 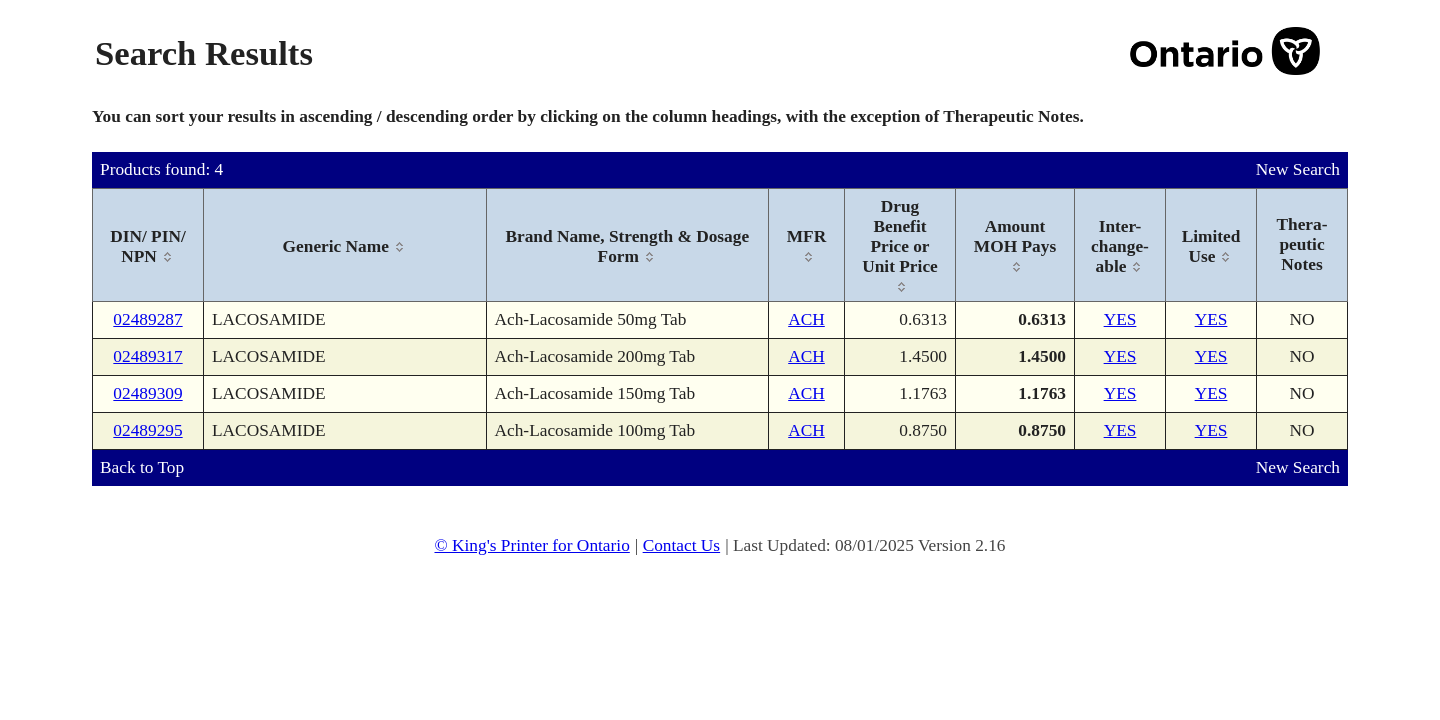 I want to click on ACH, so click(x=806, y=319).